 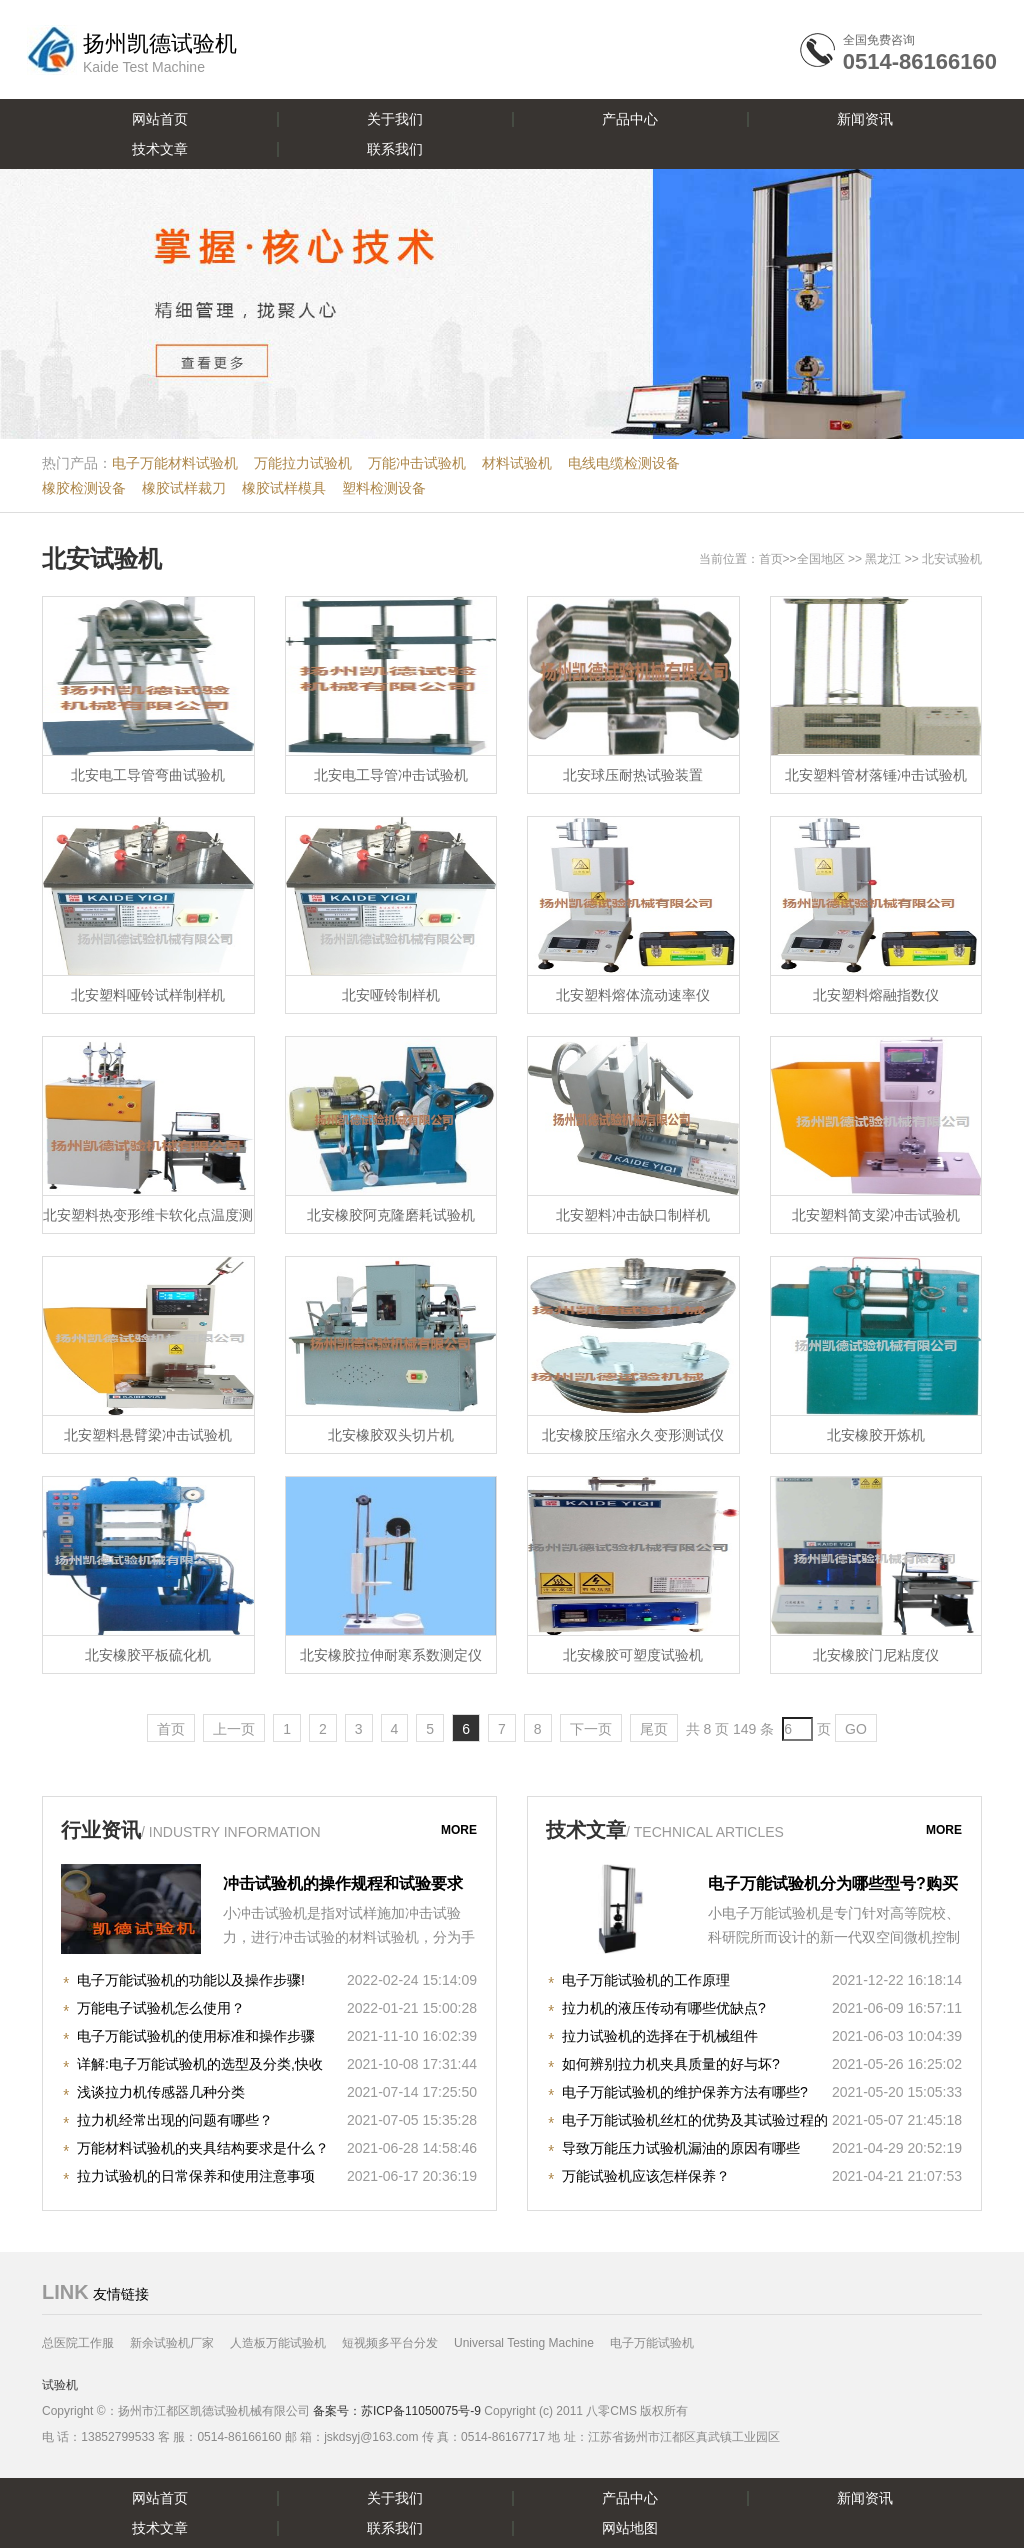 I want to click on 北安哑铃制样机, so click(x=391, y=995).